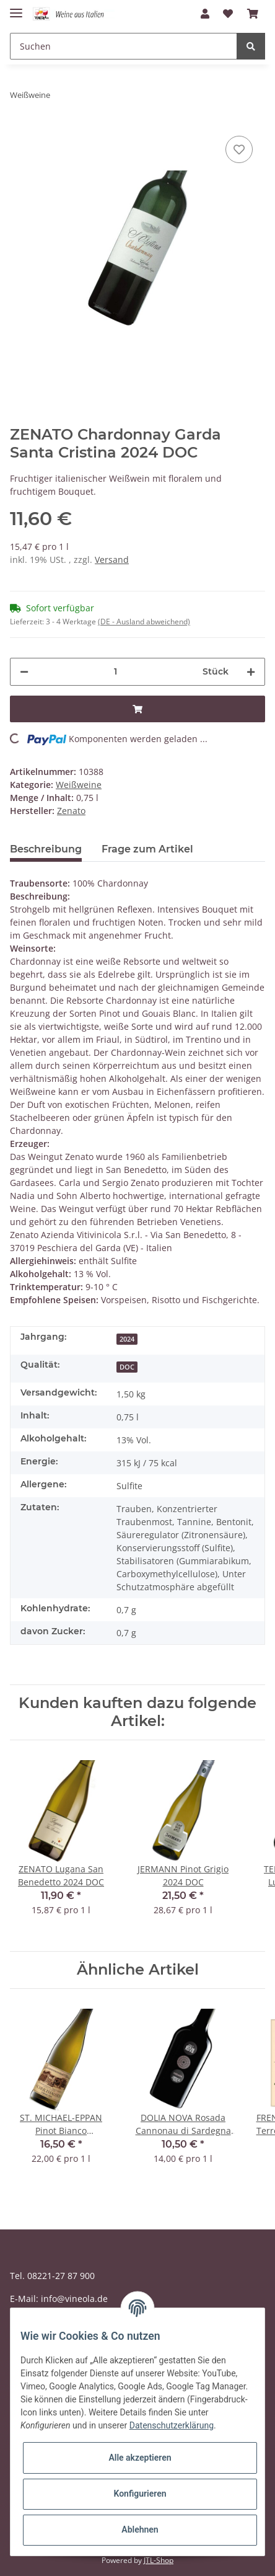  What do you see at coordinates (127, 1339) in the screenshot?
I see `2024` at bounding box center [127, 1339].